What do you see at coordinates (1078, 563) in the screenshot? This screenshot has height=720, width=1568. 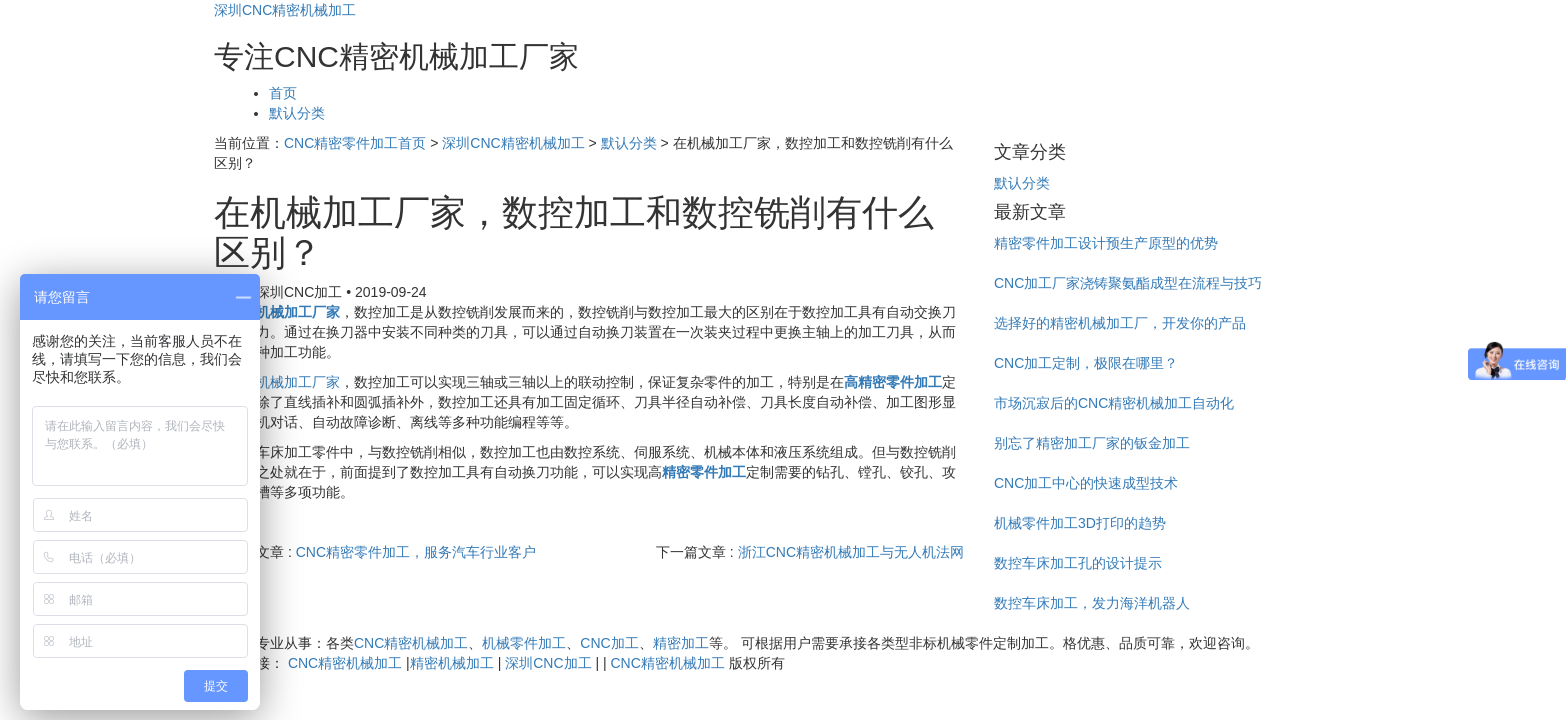 I see `数控车床加工孔的设计提示` at bounding box center [1078, 563].